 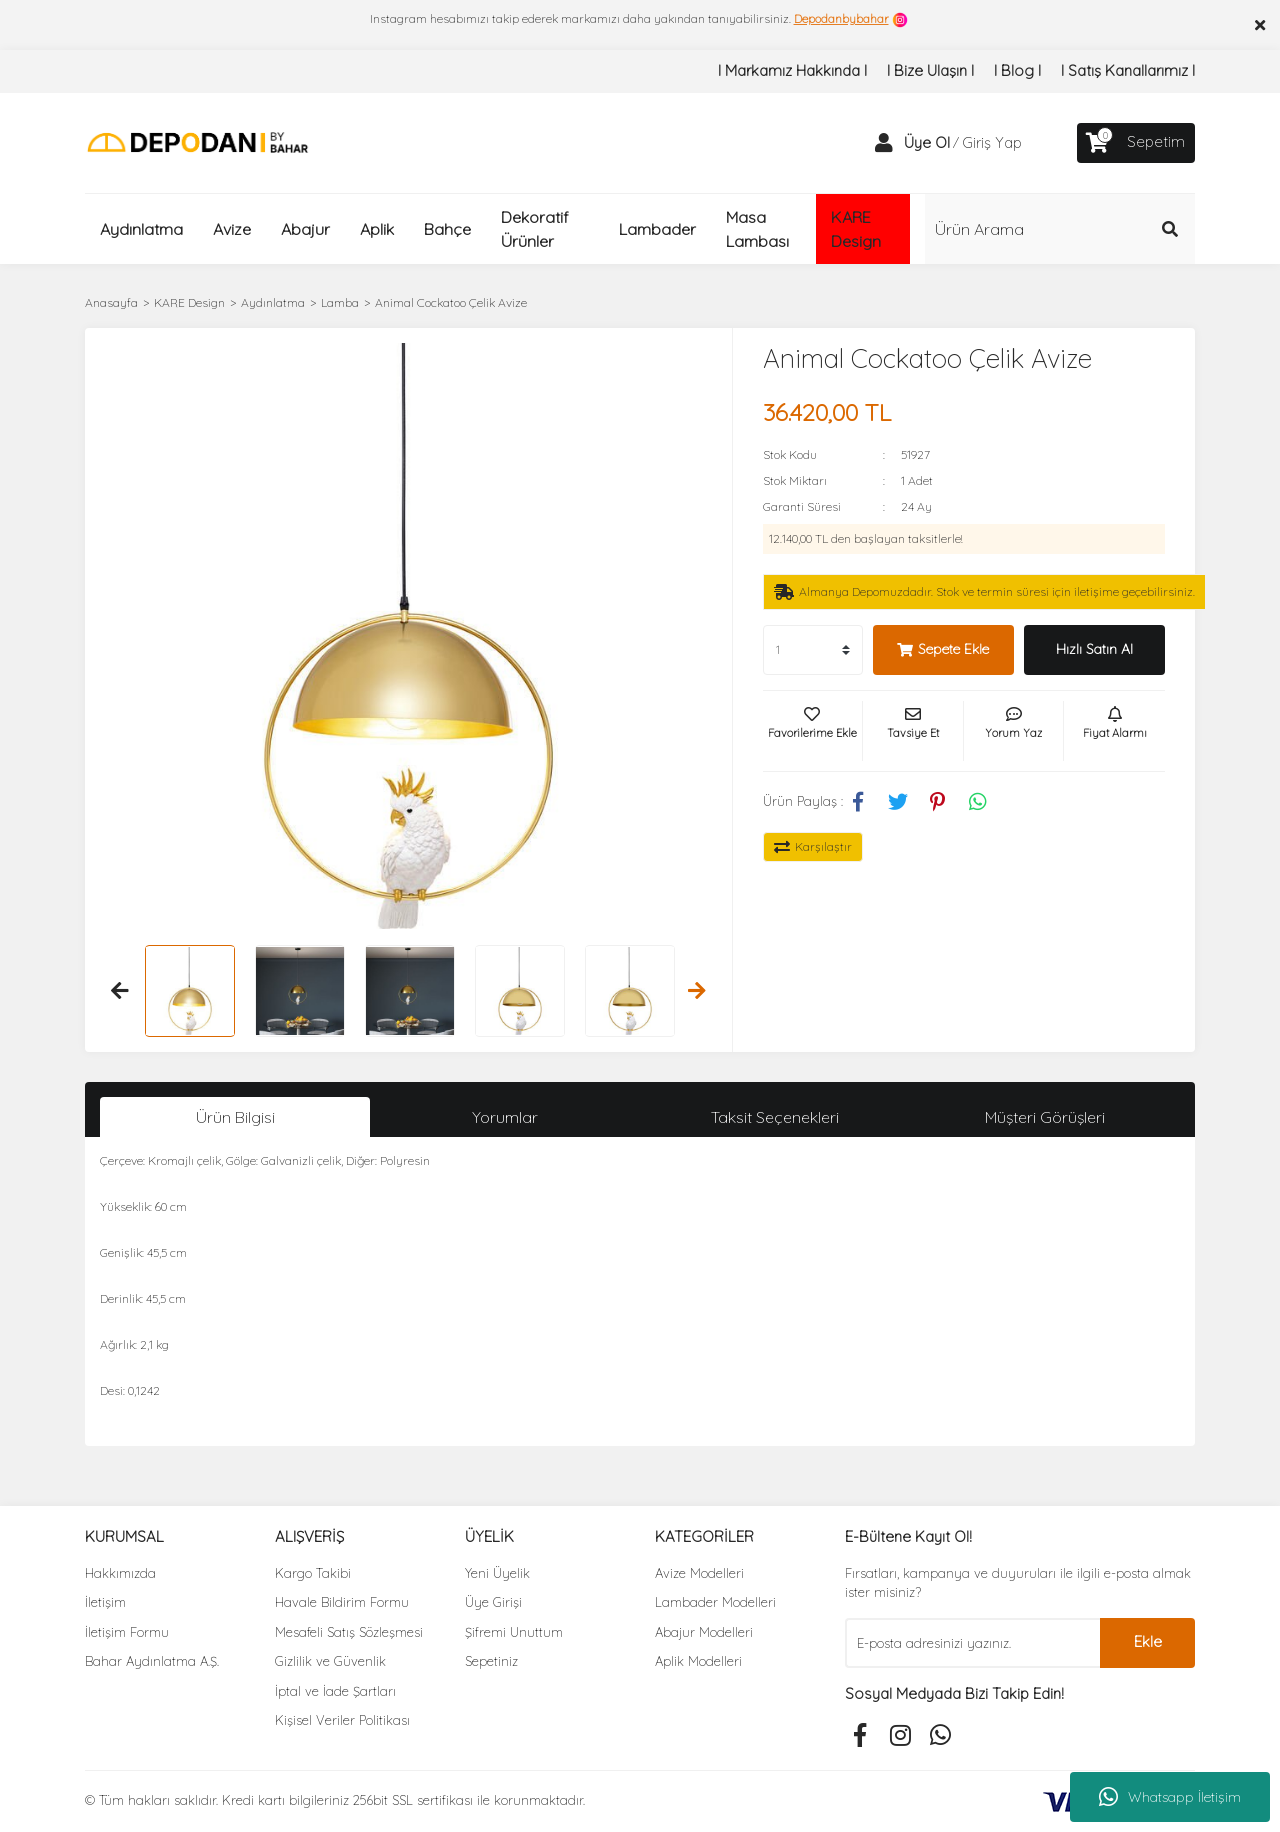 What do you see at coordinates (105, 1602) in the screenshot?
I see `İletişim` at bounding box center [105, 1602].